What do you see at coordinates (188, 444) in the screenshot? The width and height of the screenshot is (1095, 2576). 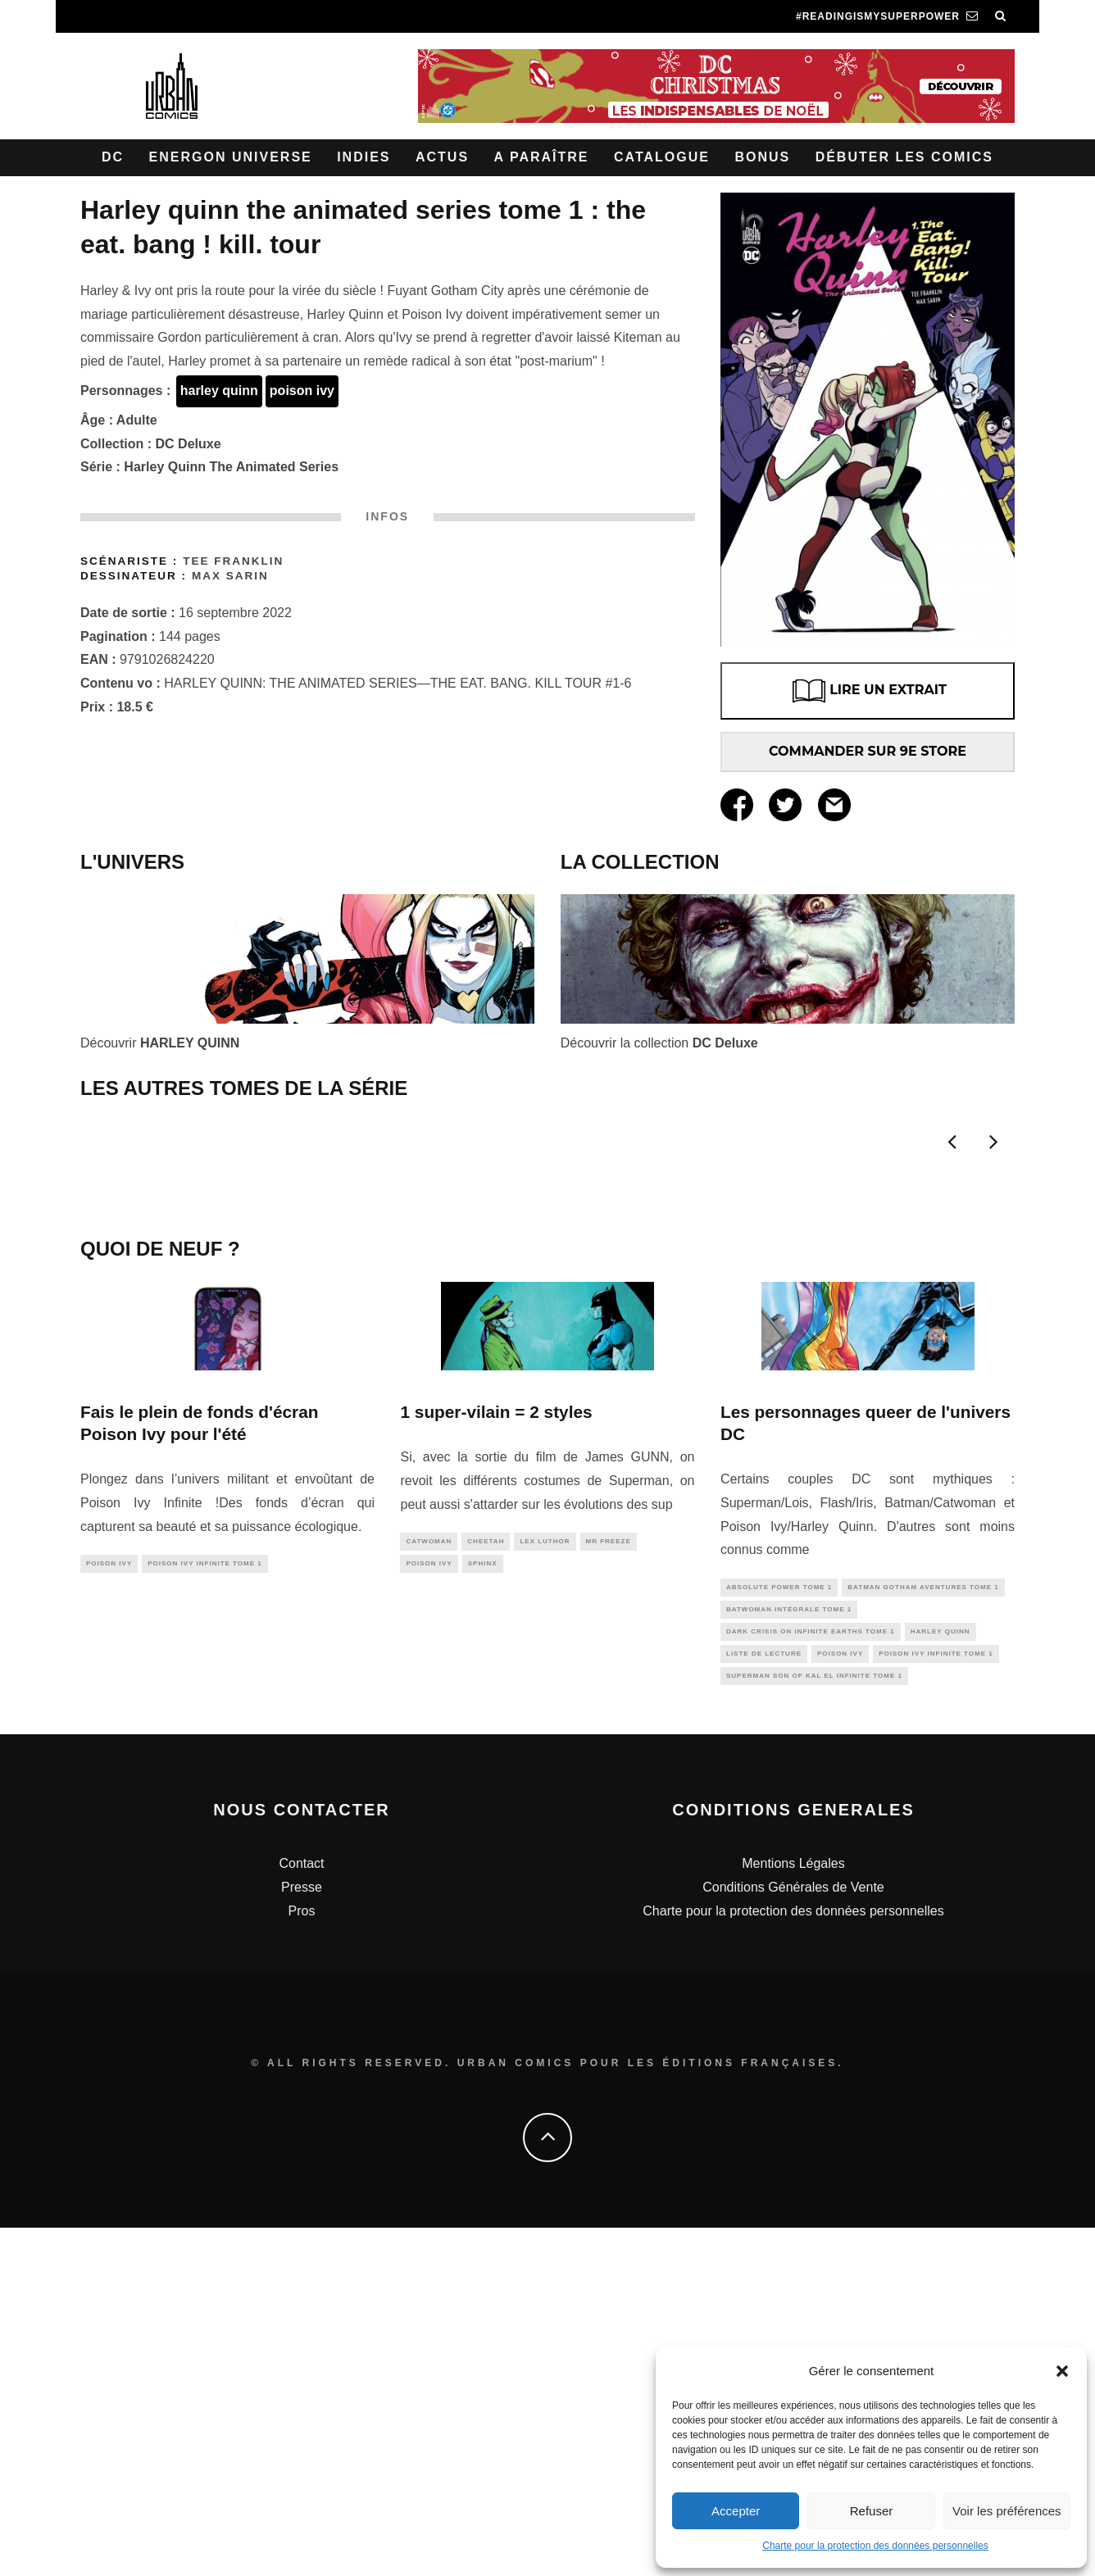 I see `DC Deluxe` at bounding box center [188, 444].